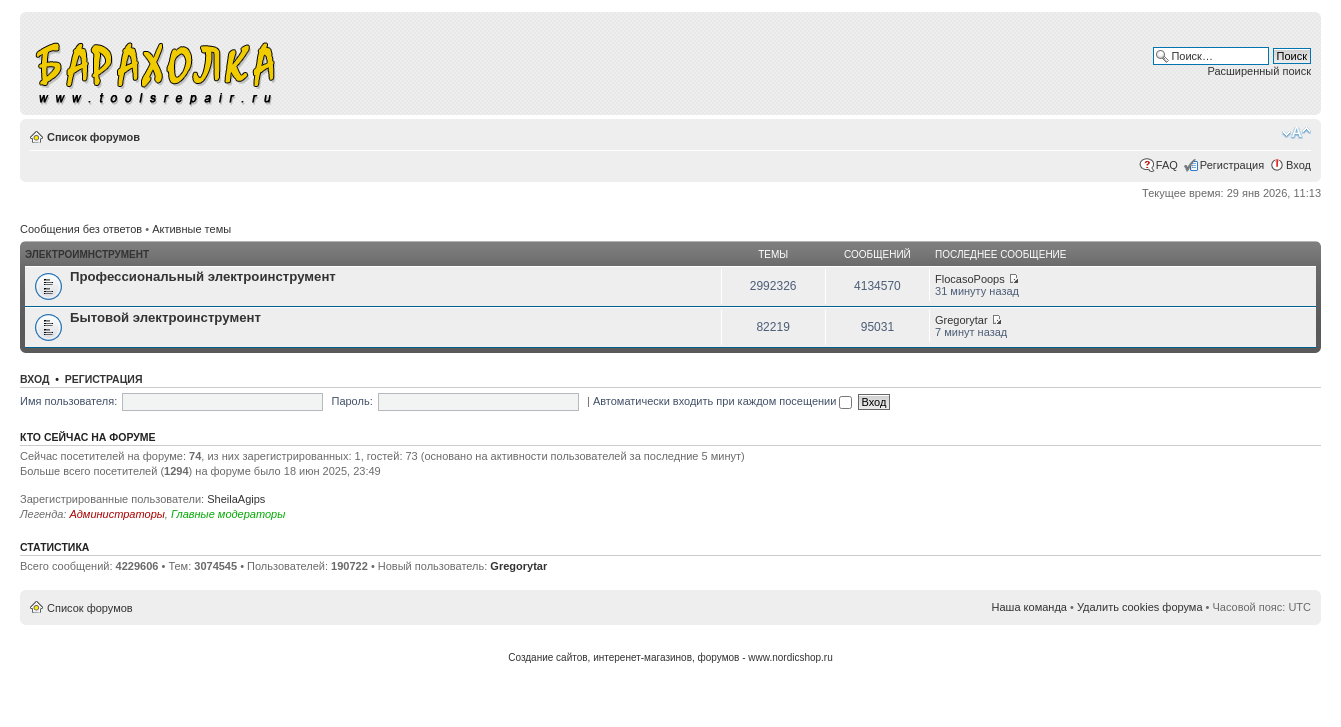 The height and width of the screenshot is (727, 1341). I want to click on Сообщения без ответов, so click(81, 229).